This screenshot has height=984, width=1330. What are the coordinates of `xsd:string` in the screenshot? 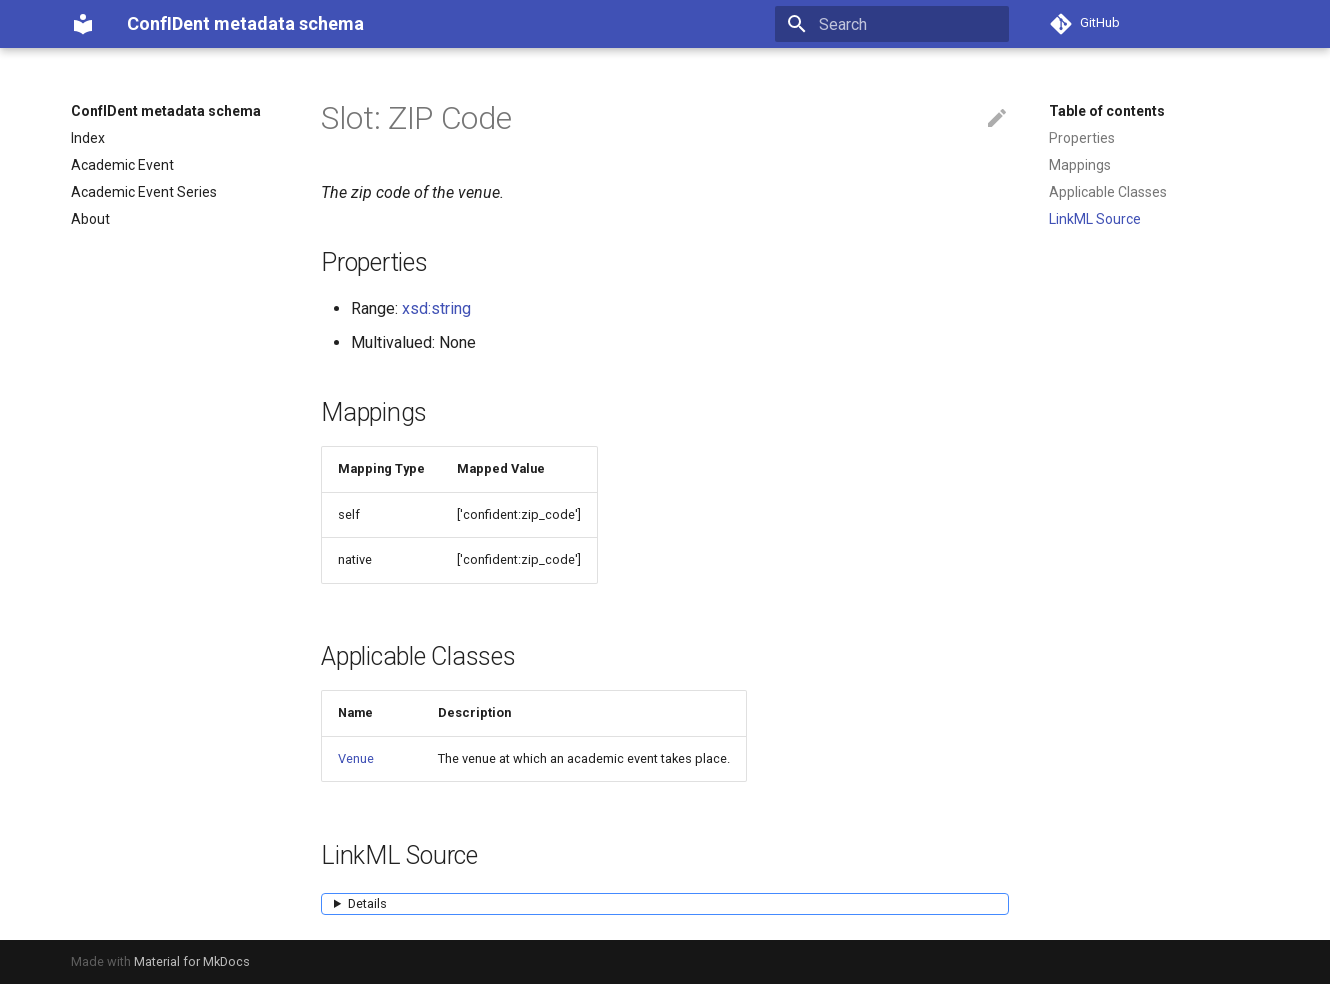 It's located at (436, 308).